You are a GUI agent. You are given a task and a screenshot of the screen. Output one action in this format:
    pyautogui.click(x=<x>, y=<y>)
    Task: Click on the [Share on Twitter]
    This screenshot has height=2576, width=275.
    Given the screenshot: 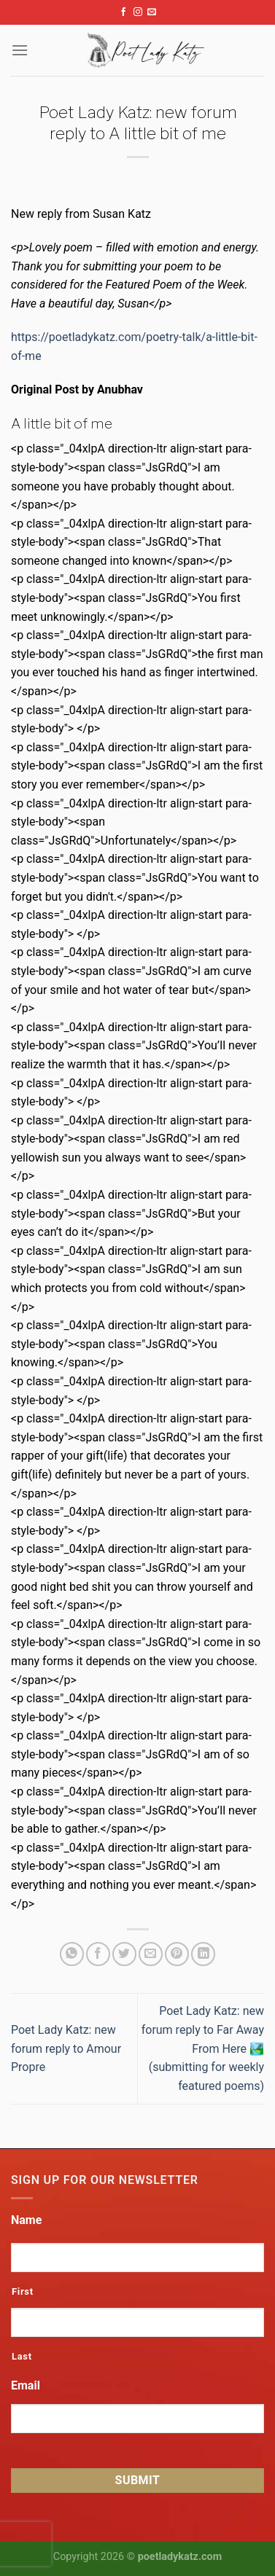 What is the action you would take?
    pyautogui.click(x=124, y=1954)
    